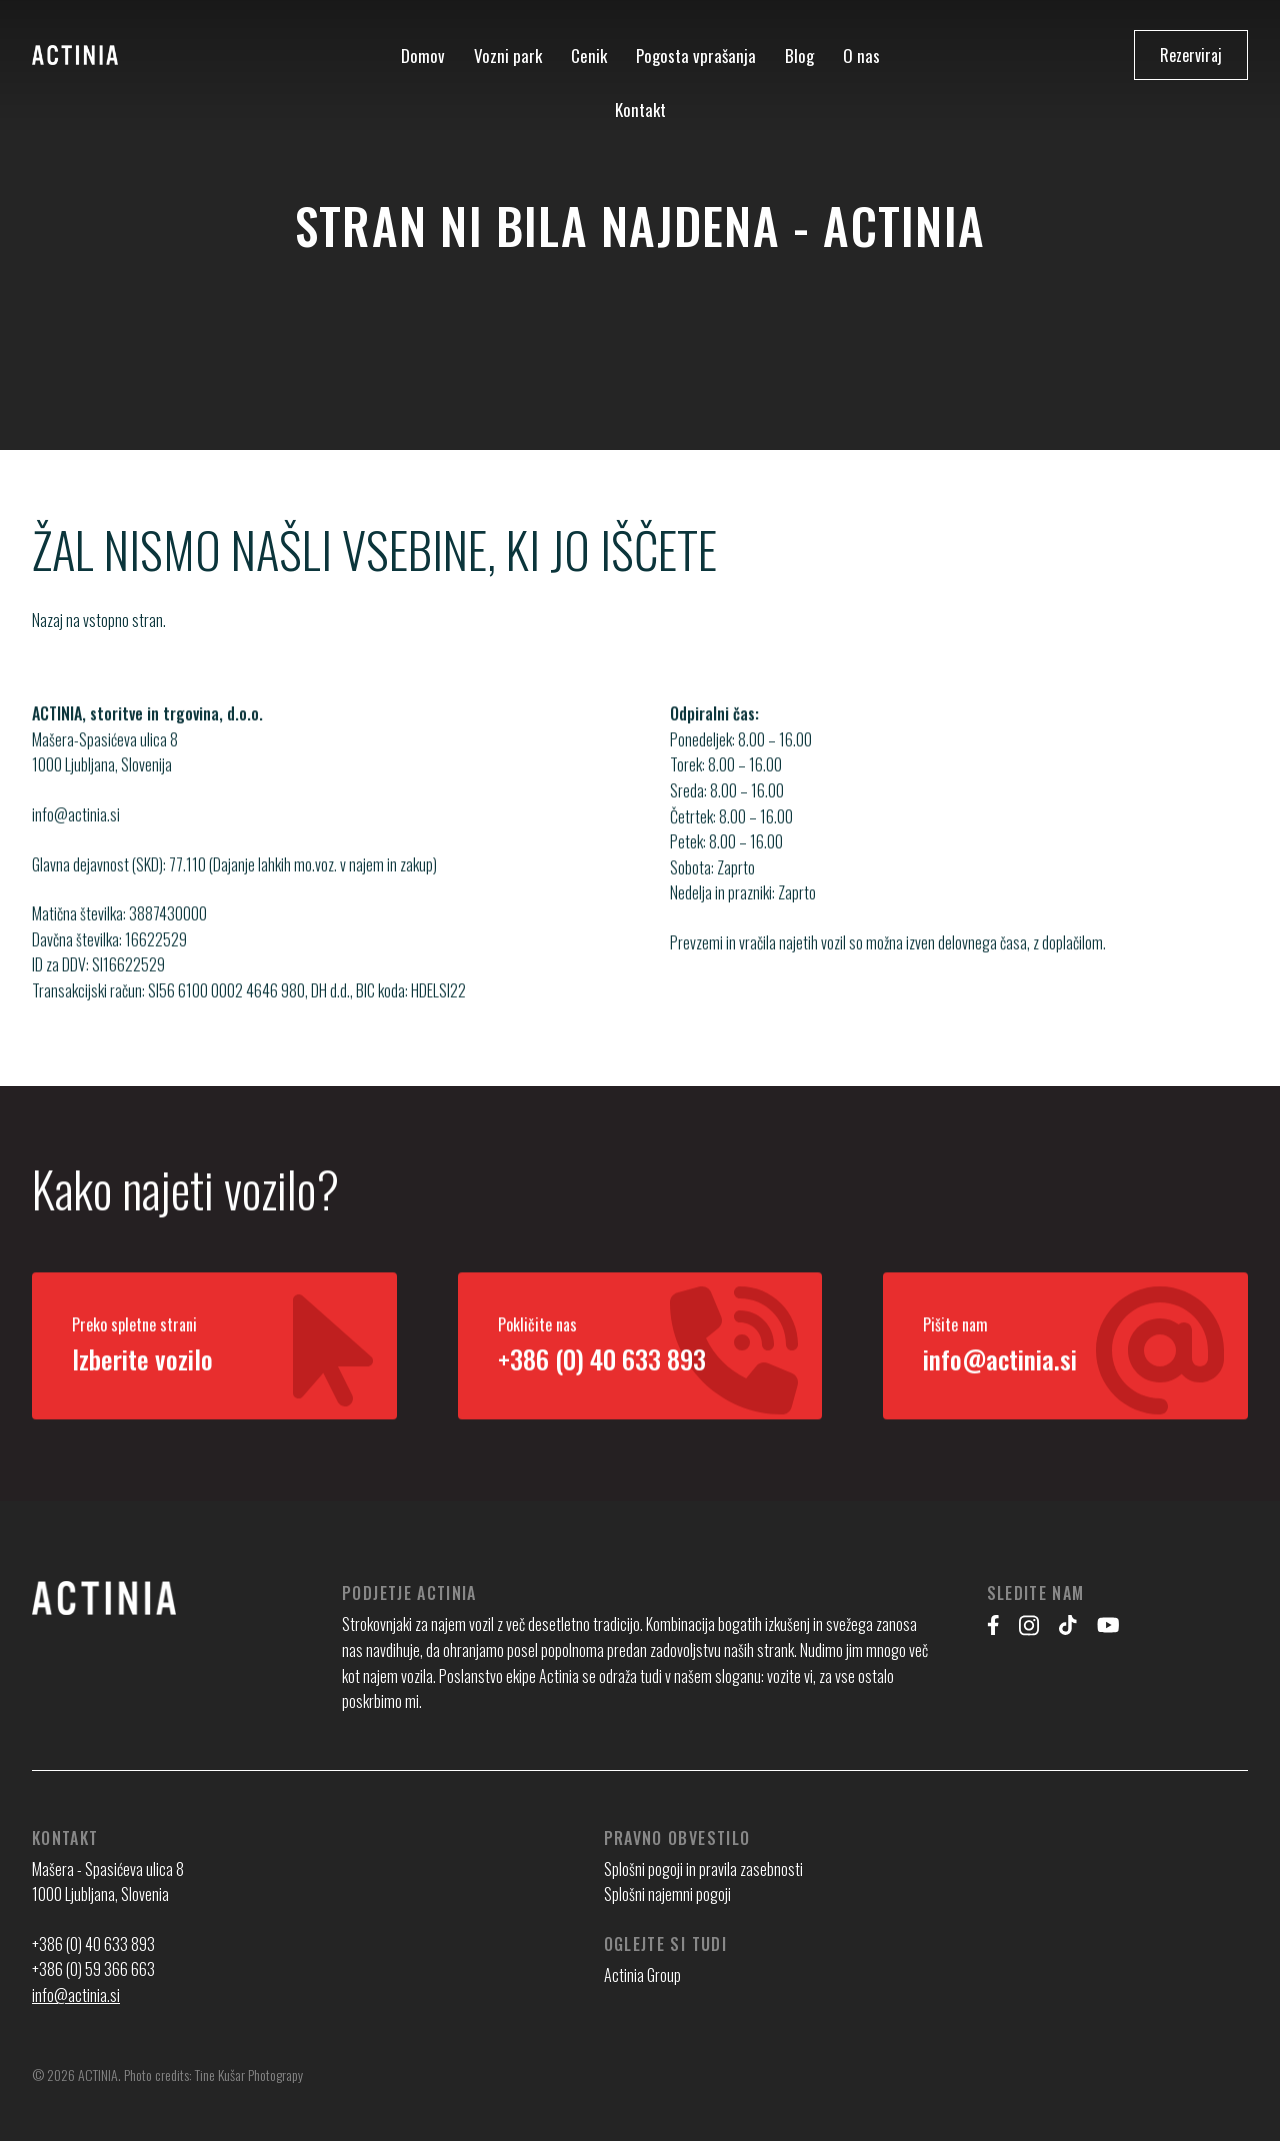 The image size is (1280, 2141). Describe the element at coordinates (1191, 55) in the screenshot. I see `Rezerviraj` at that location.